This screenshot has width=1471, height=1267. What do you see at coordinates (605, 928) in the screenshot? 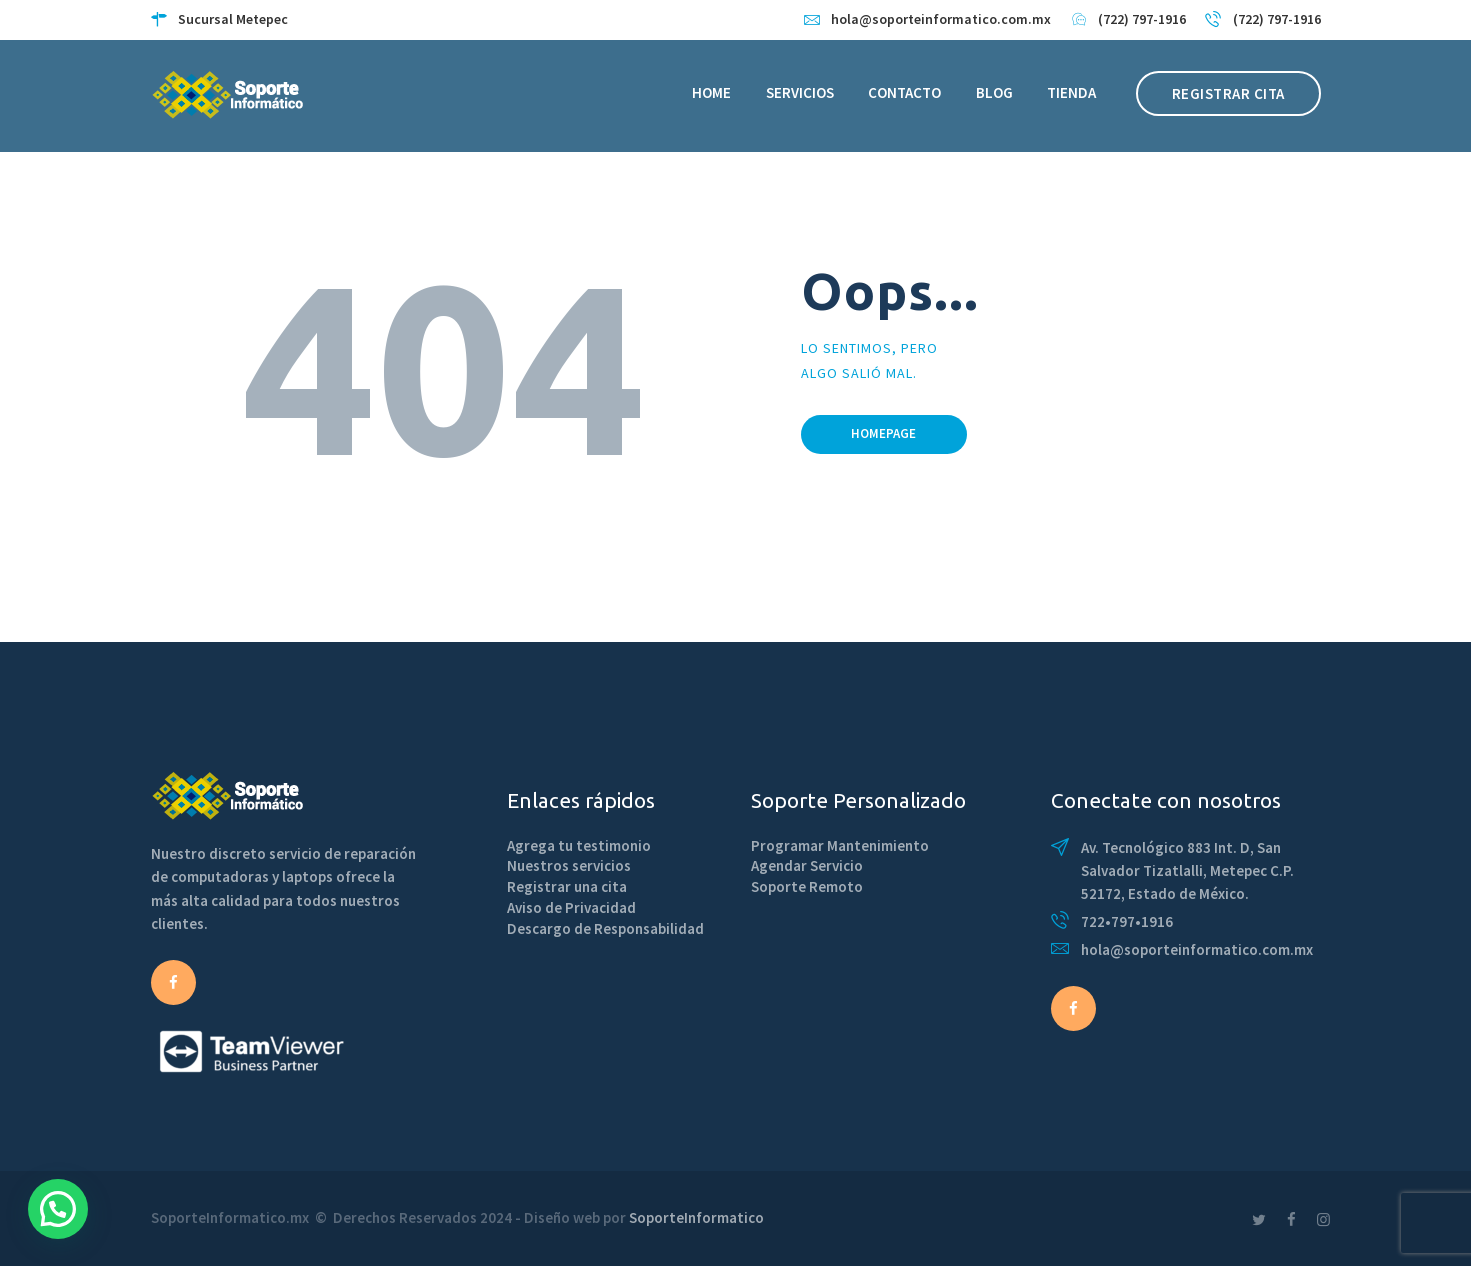
I see `Descargo de Responsabilidad` at bounding box center [605, 928].